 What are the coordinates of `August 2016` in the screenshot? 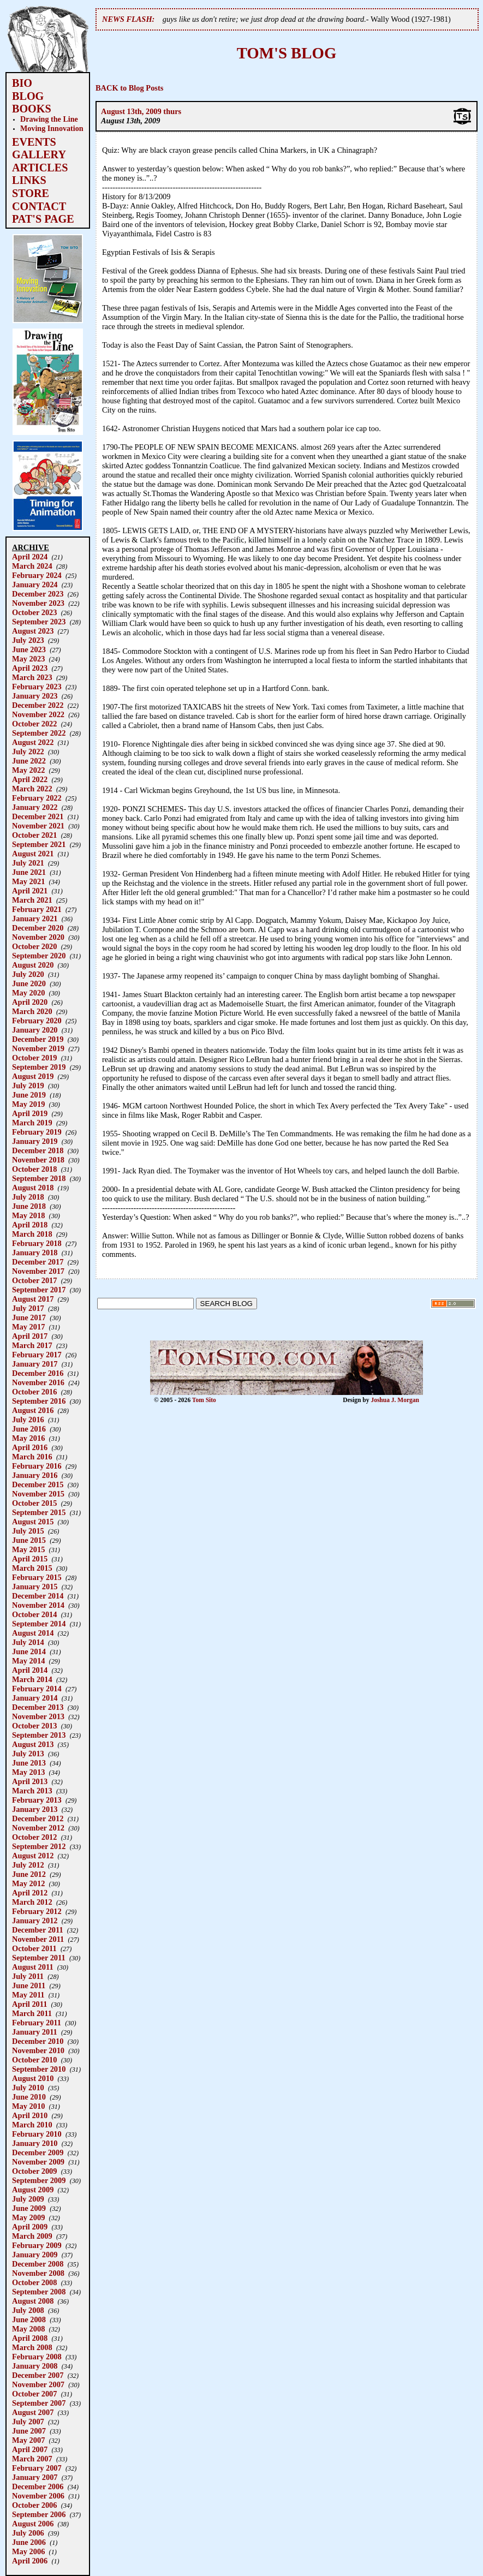 It's located at (32, 1410).